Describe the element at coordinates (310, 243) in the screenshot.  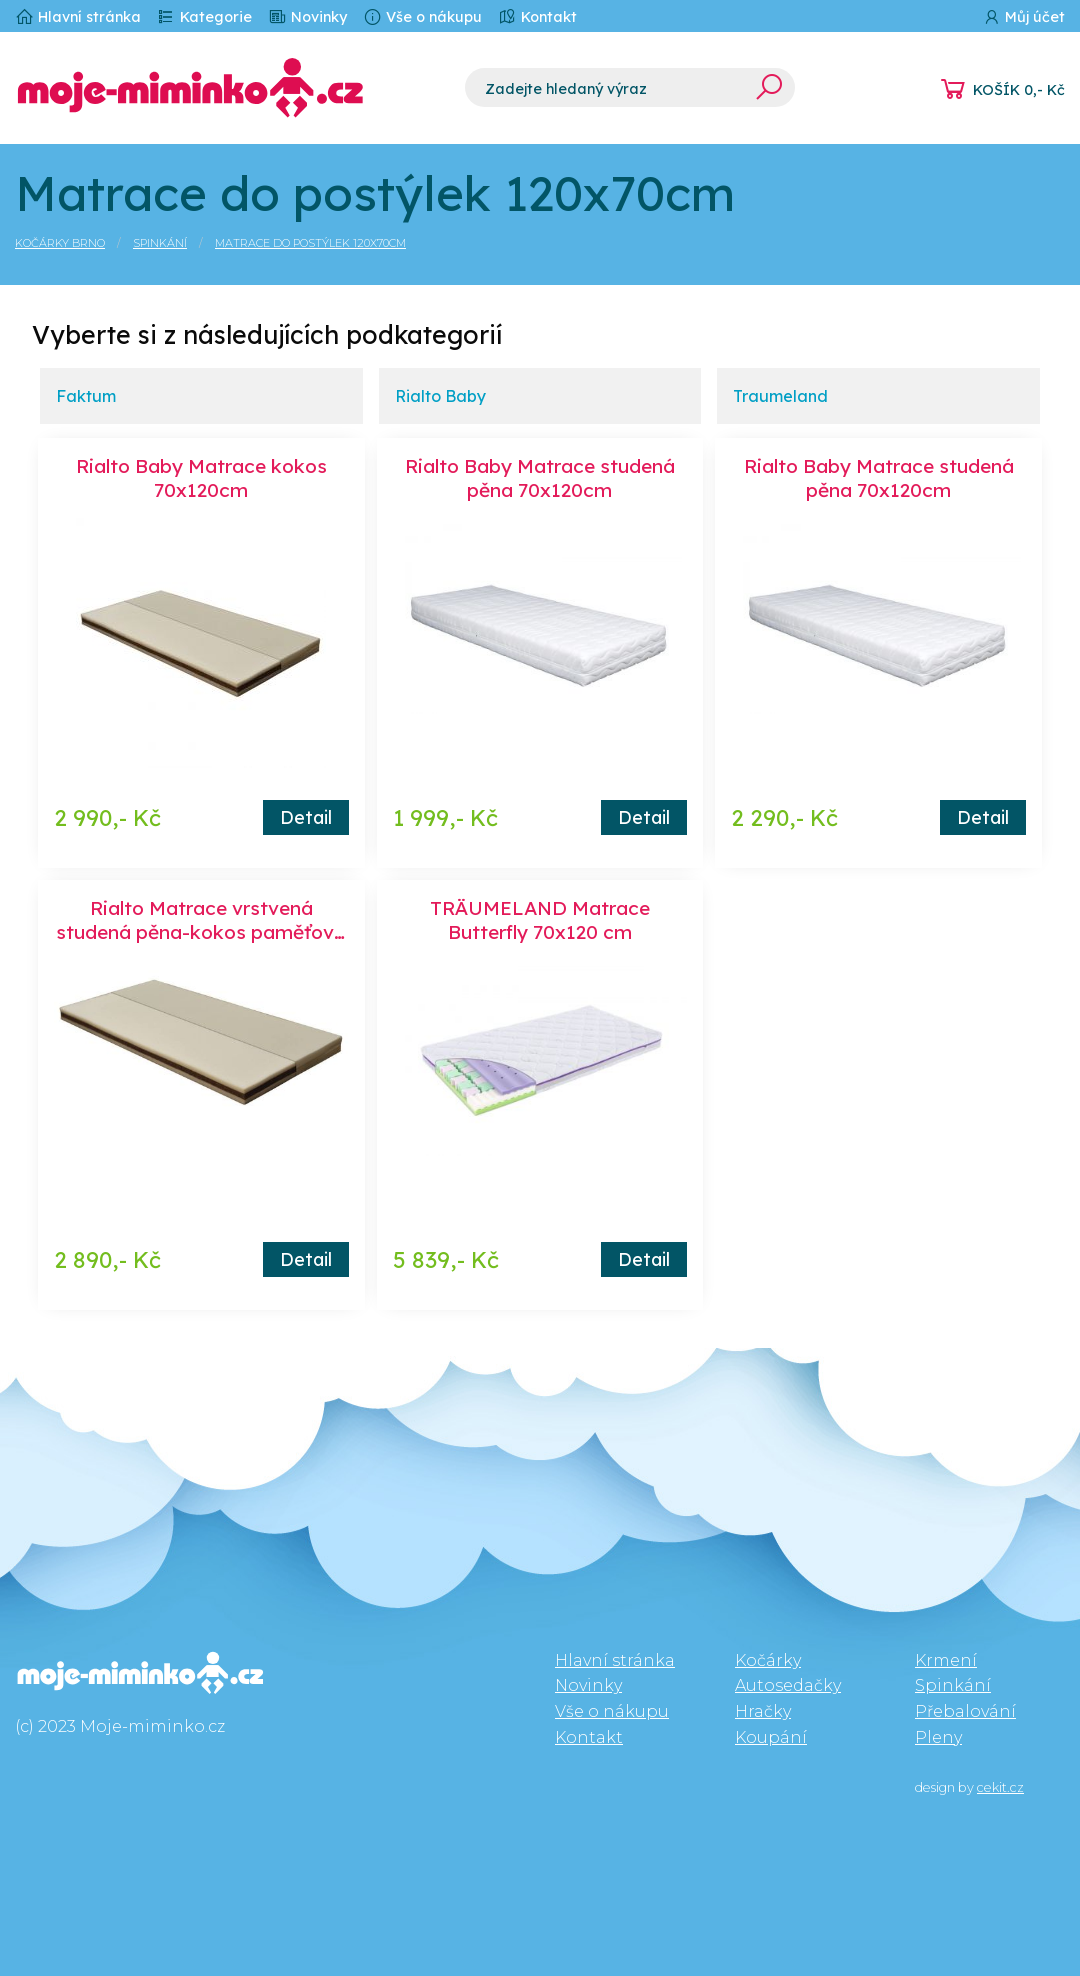
I see `Matrace do postýlek 120x70cm` at that location.